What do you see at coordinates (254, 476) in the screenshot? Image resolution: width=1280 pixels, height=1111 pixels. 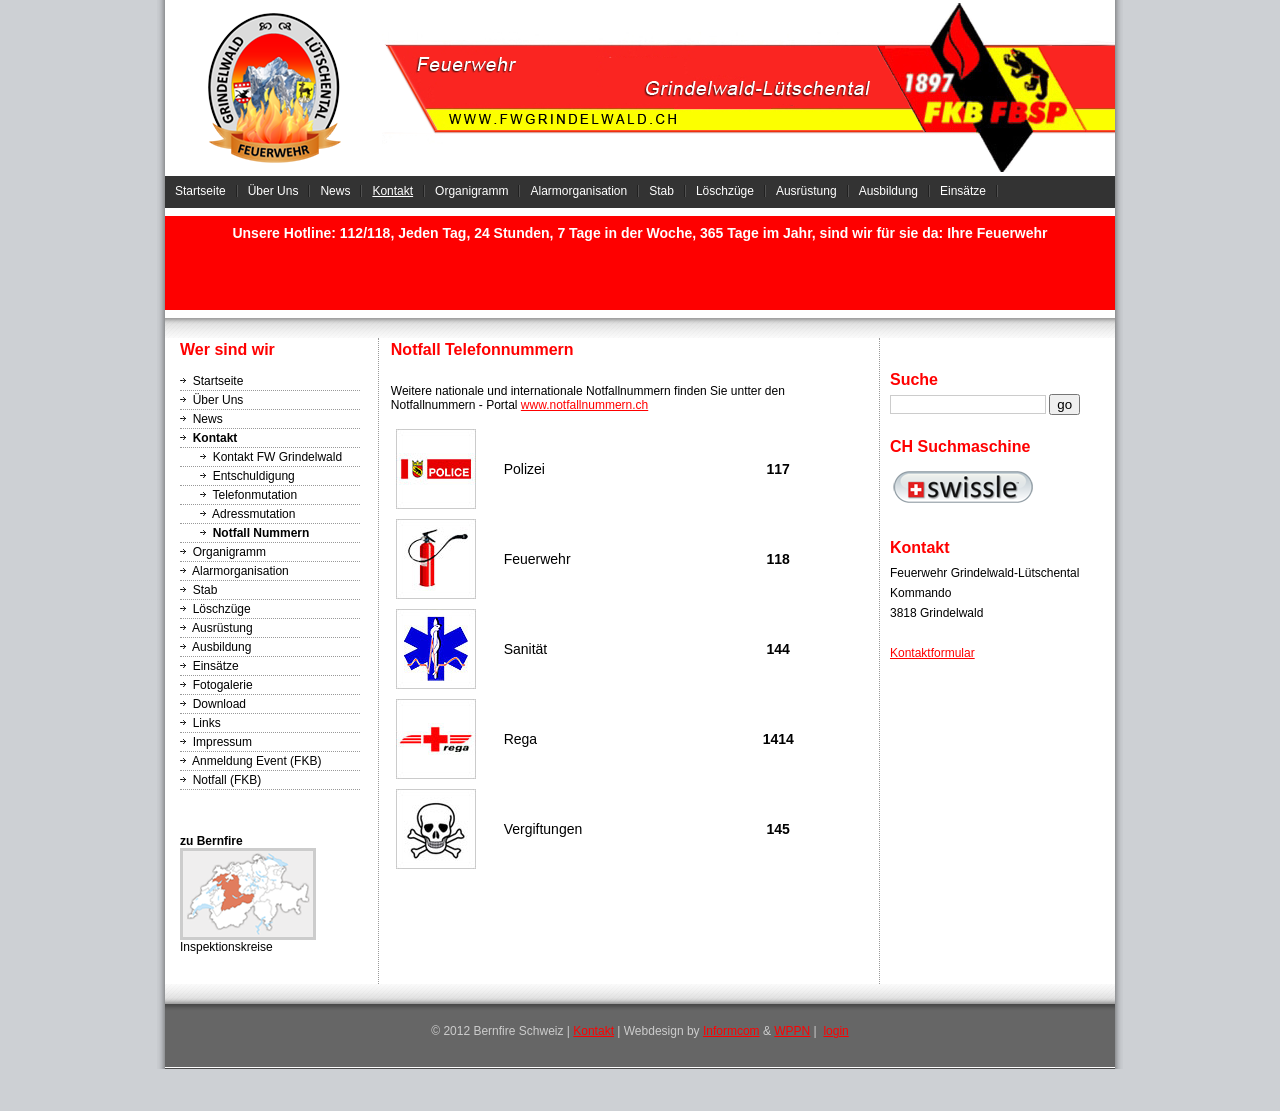 I see `Entschuldigung` at bounding box center [254, 476].